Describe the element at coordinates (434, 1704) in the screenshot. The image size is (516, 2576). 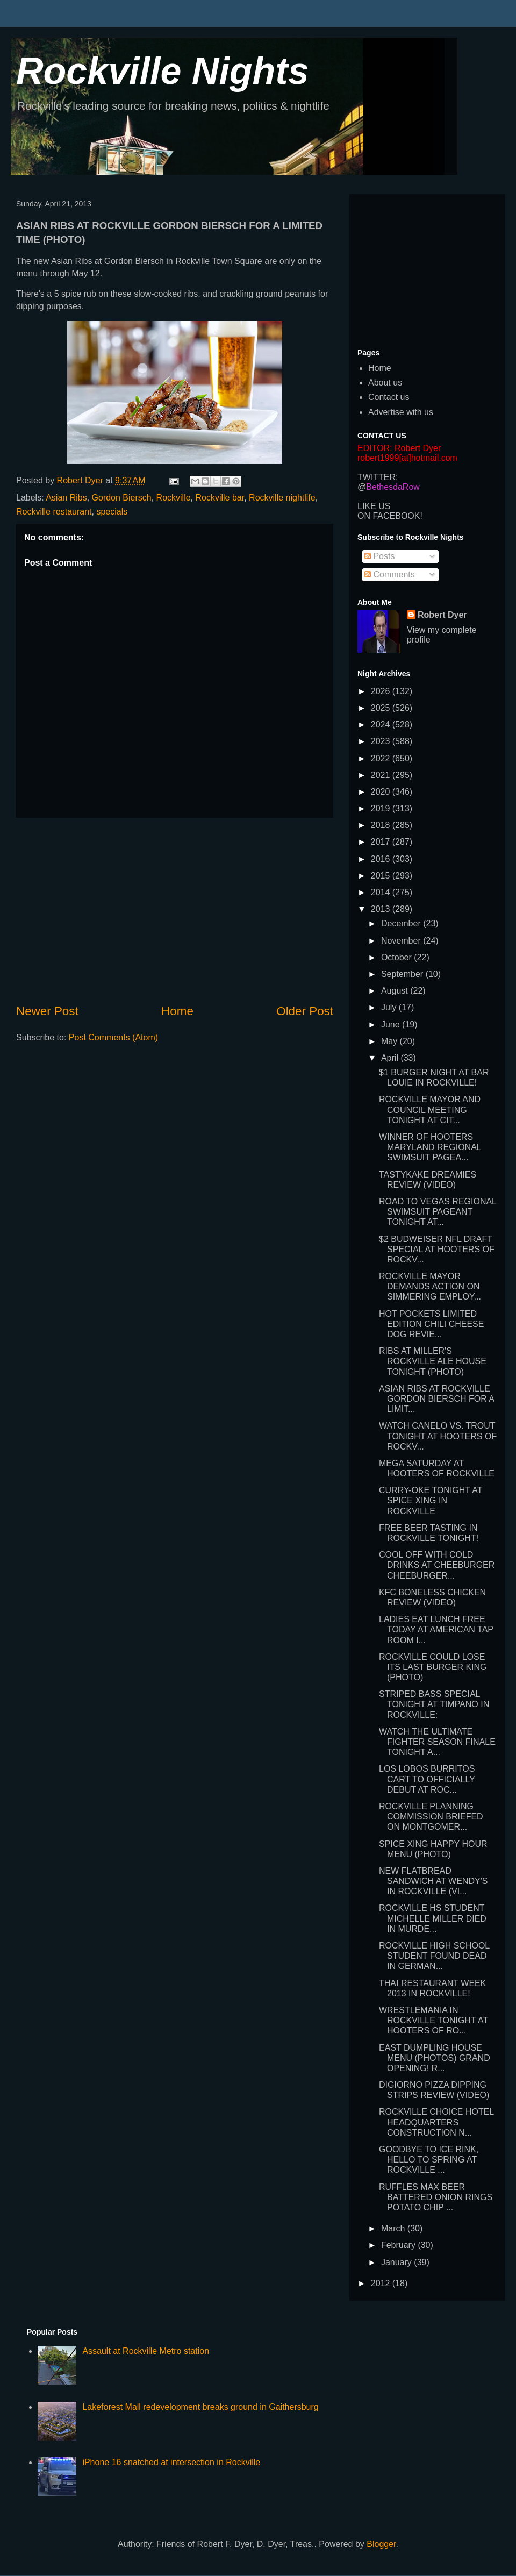
I see `STRIPED BASS SPECIAL TONIGHT AT TIMPANO IN ROCKVILLE:` at that location.